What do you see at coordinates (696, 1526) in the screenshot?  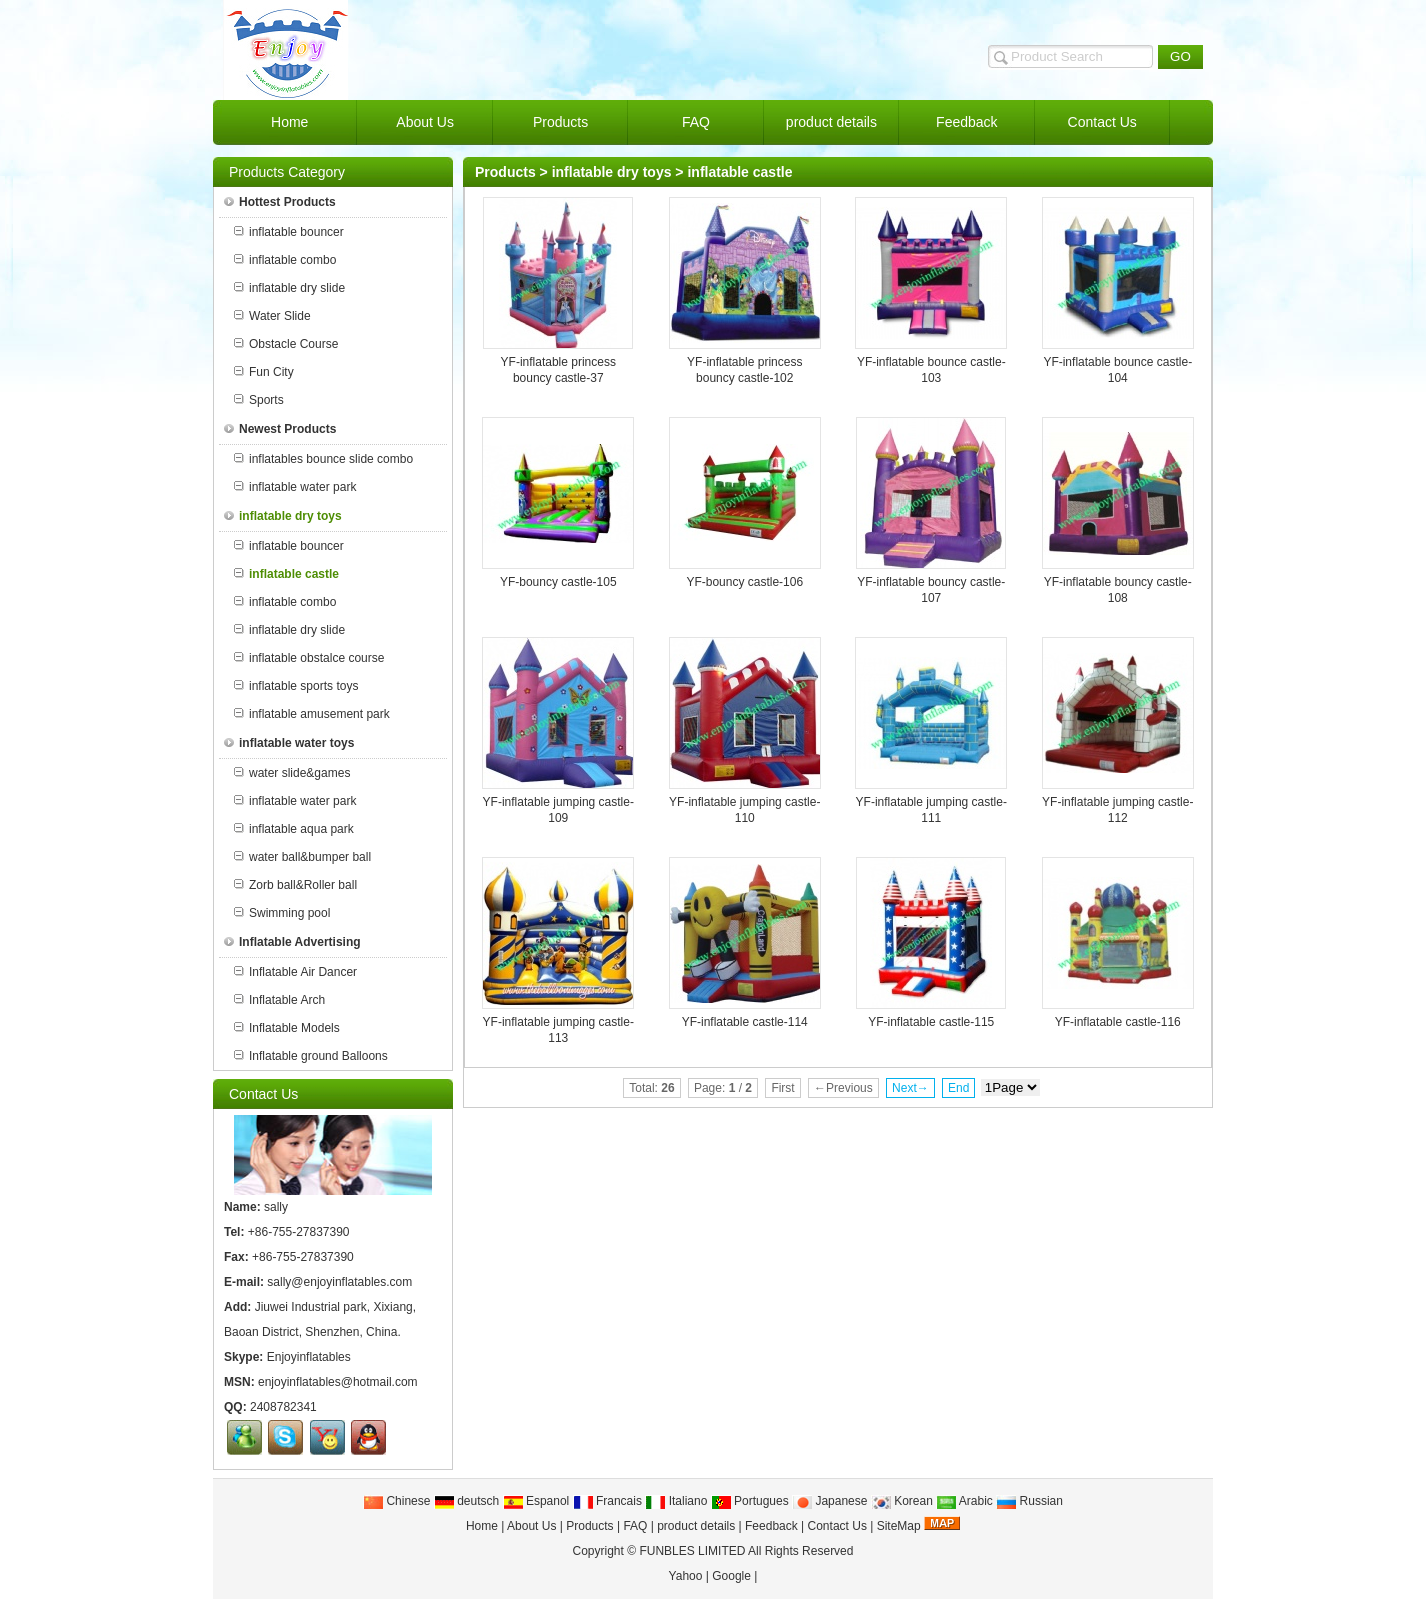 I see `product details` at bounding box center [696, 1526].